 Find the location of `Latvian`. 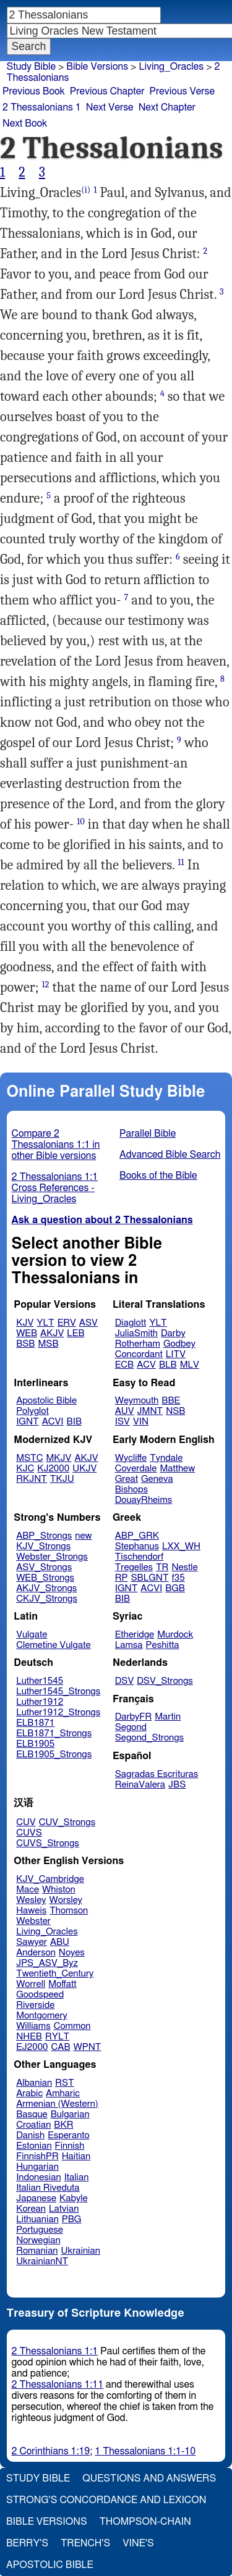

Latvian is located at coordinates (64, 2209).